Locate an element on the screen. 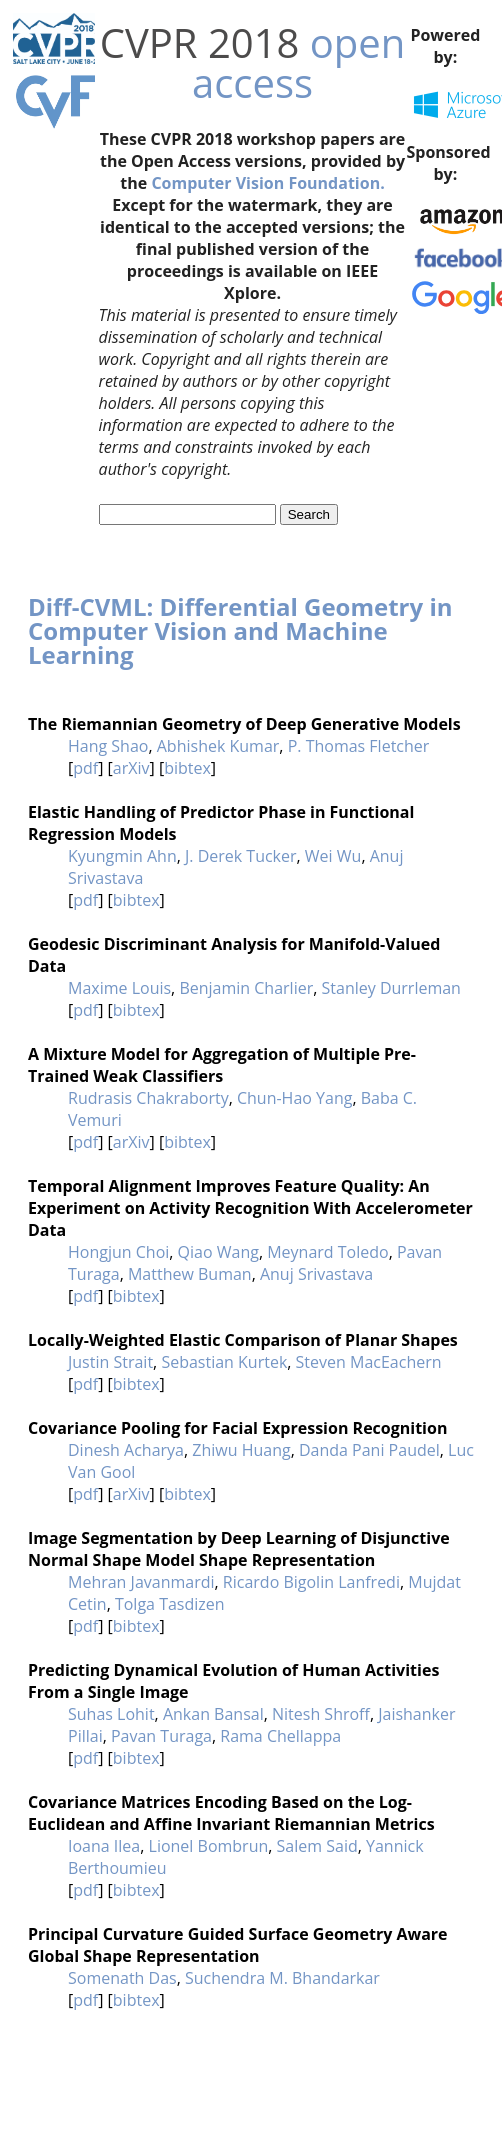 Image resolution: width=502 pixels, height=2143 pixels. Anuj Srivastava is located at coordinates (316, 1274).